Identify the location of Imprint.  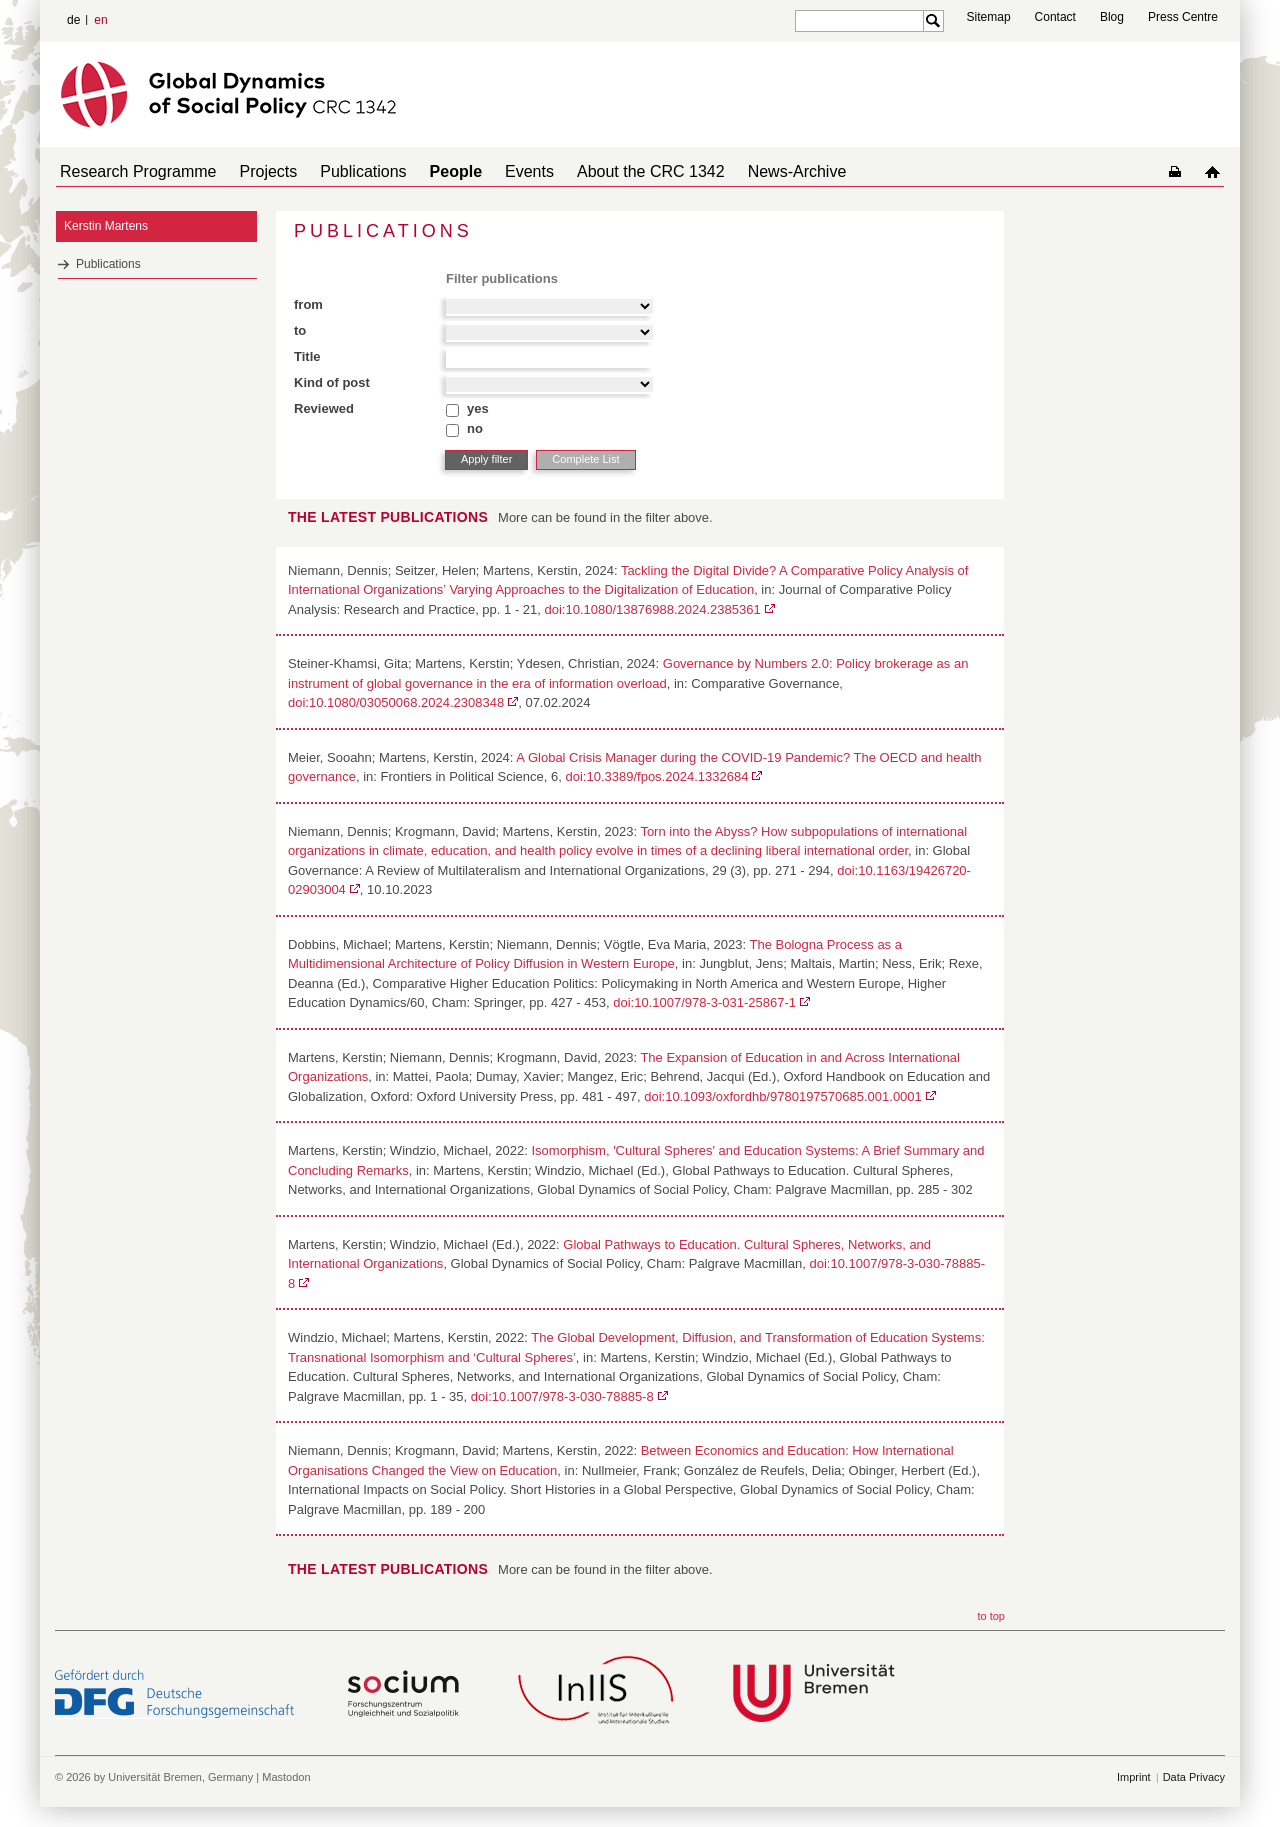
(1134, 1777).